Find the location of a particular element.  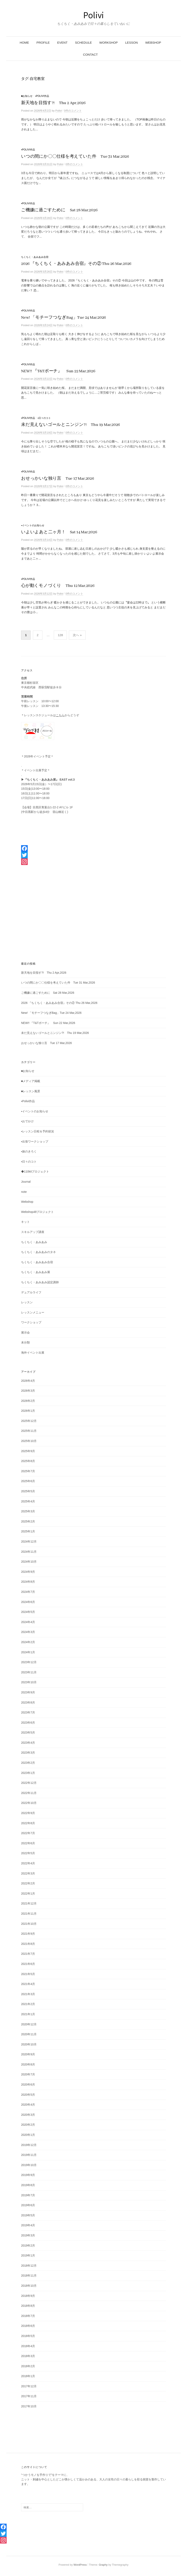

2022年1月 is located at coordinates (28, 1893).